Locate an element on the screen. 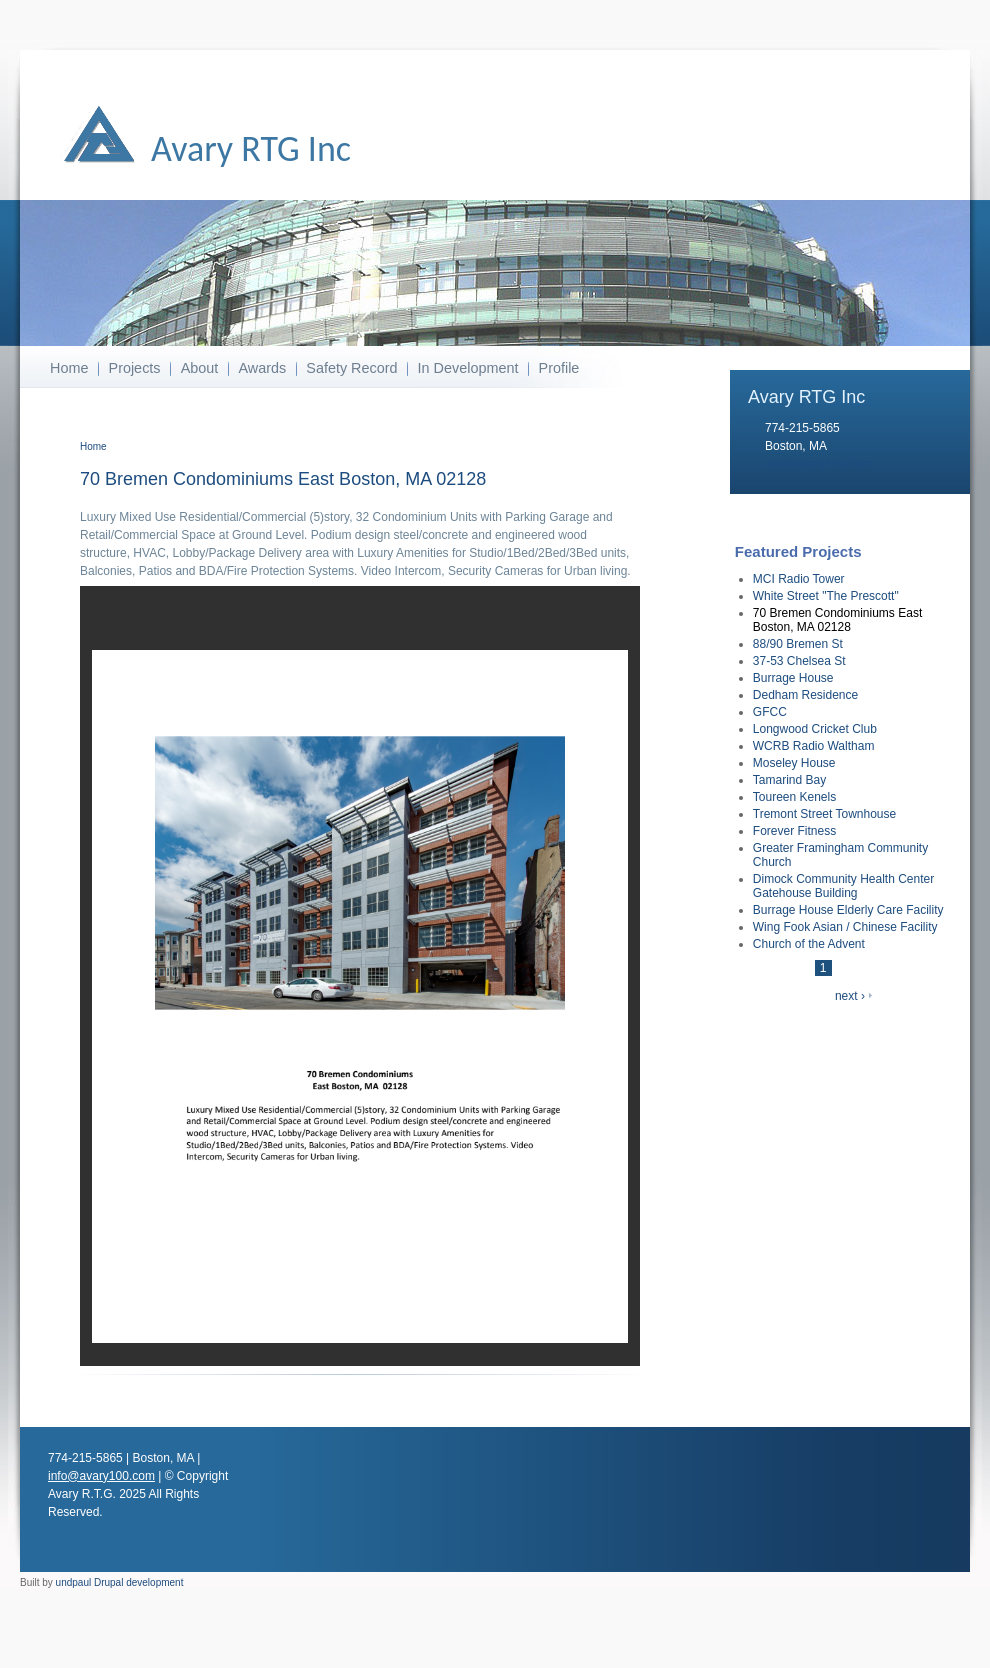  Burrage House is located at coordinates (793, 678).